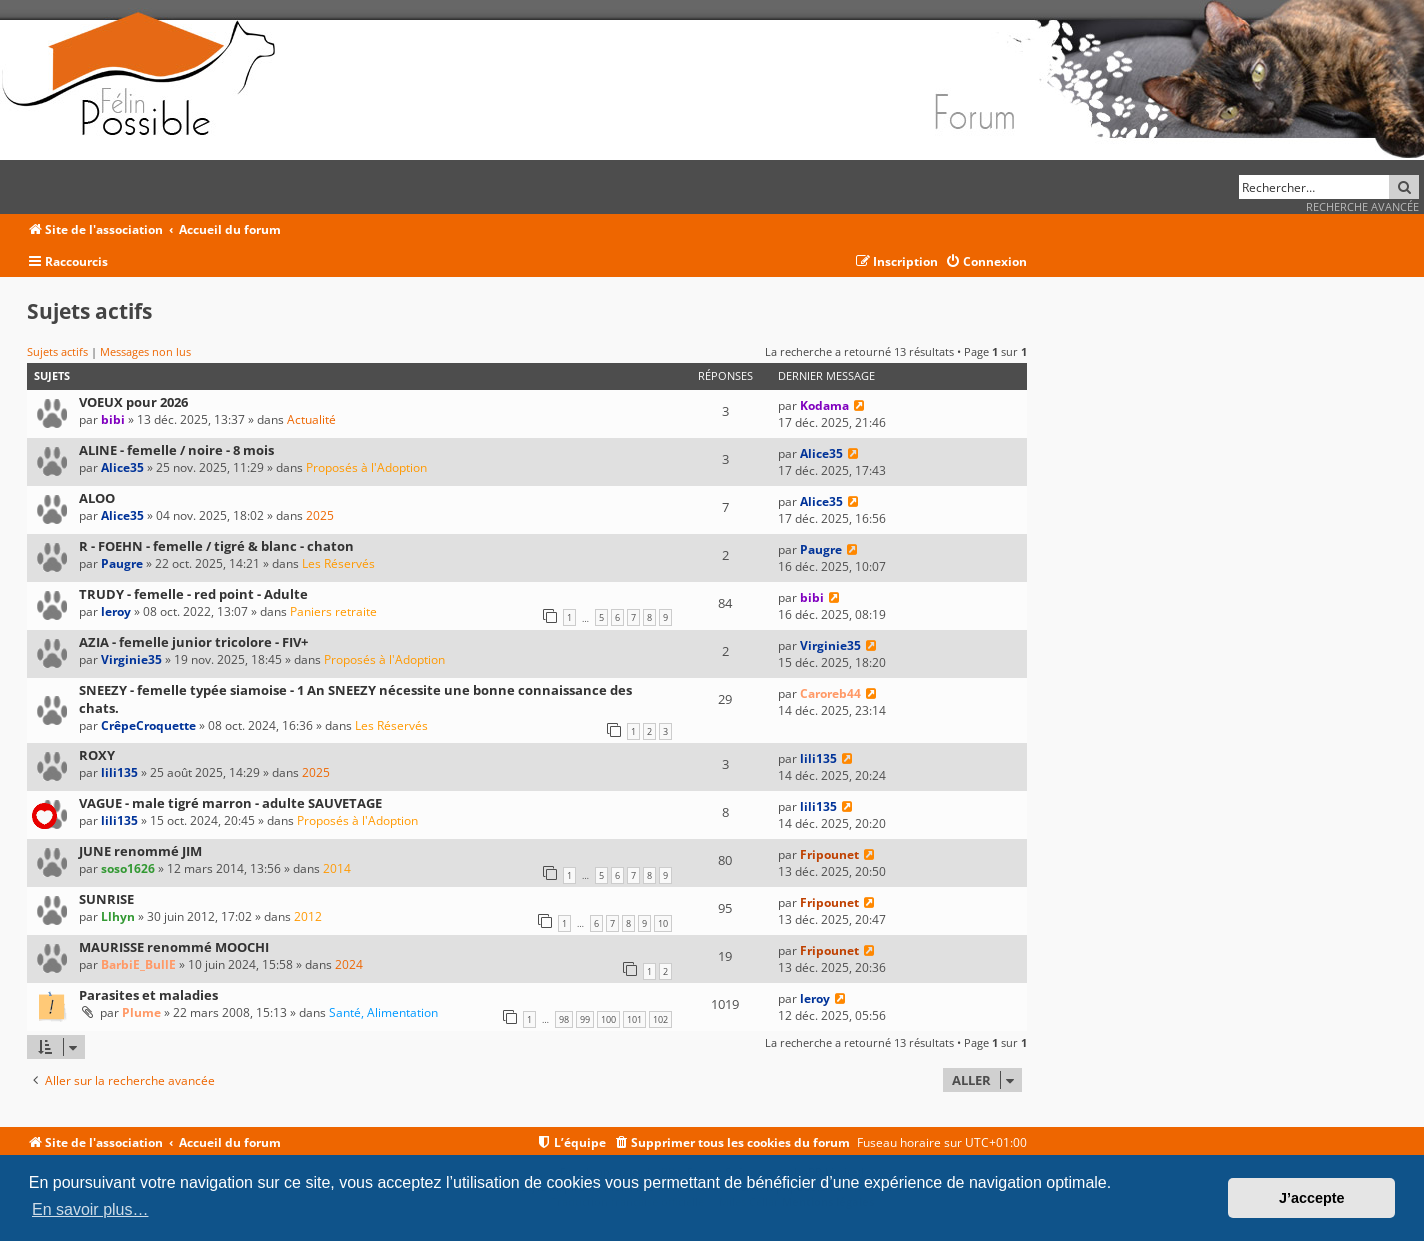  What do you see at coordinates (119, 772) in the screenshot?
I see `lili135` at bounding box center [119, 772].